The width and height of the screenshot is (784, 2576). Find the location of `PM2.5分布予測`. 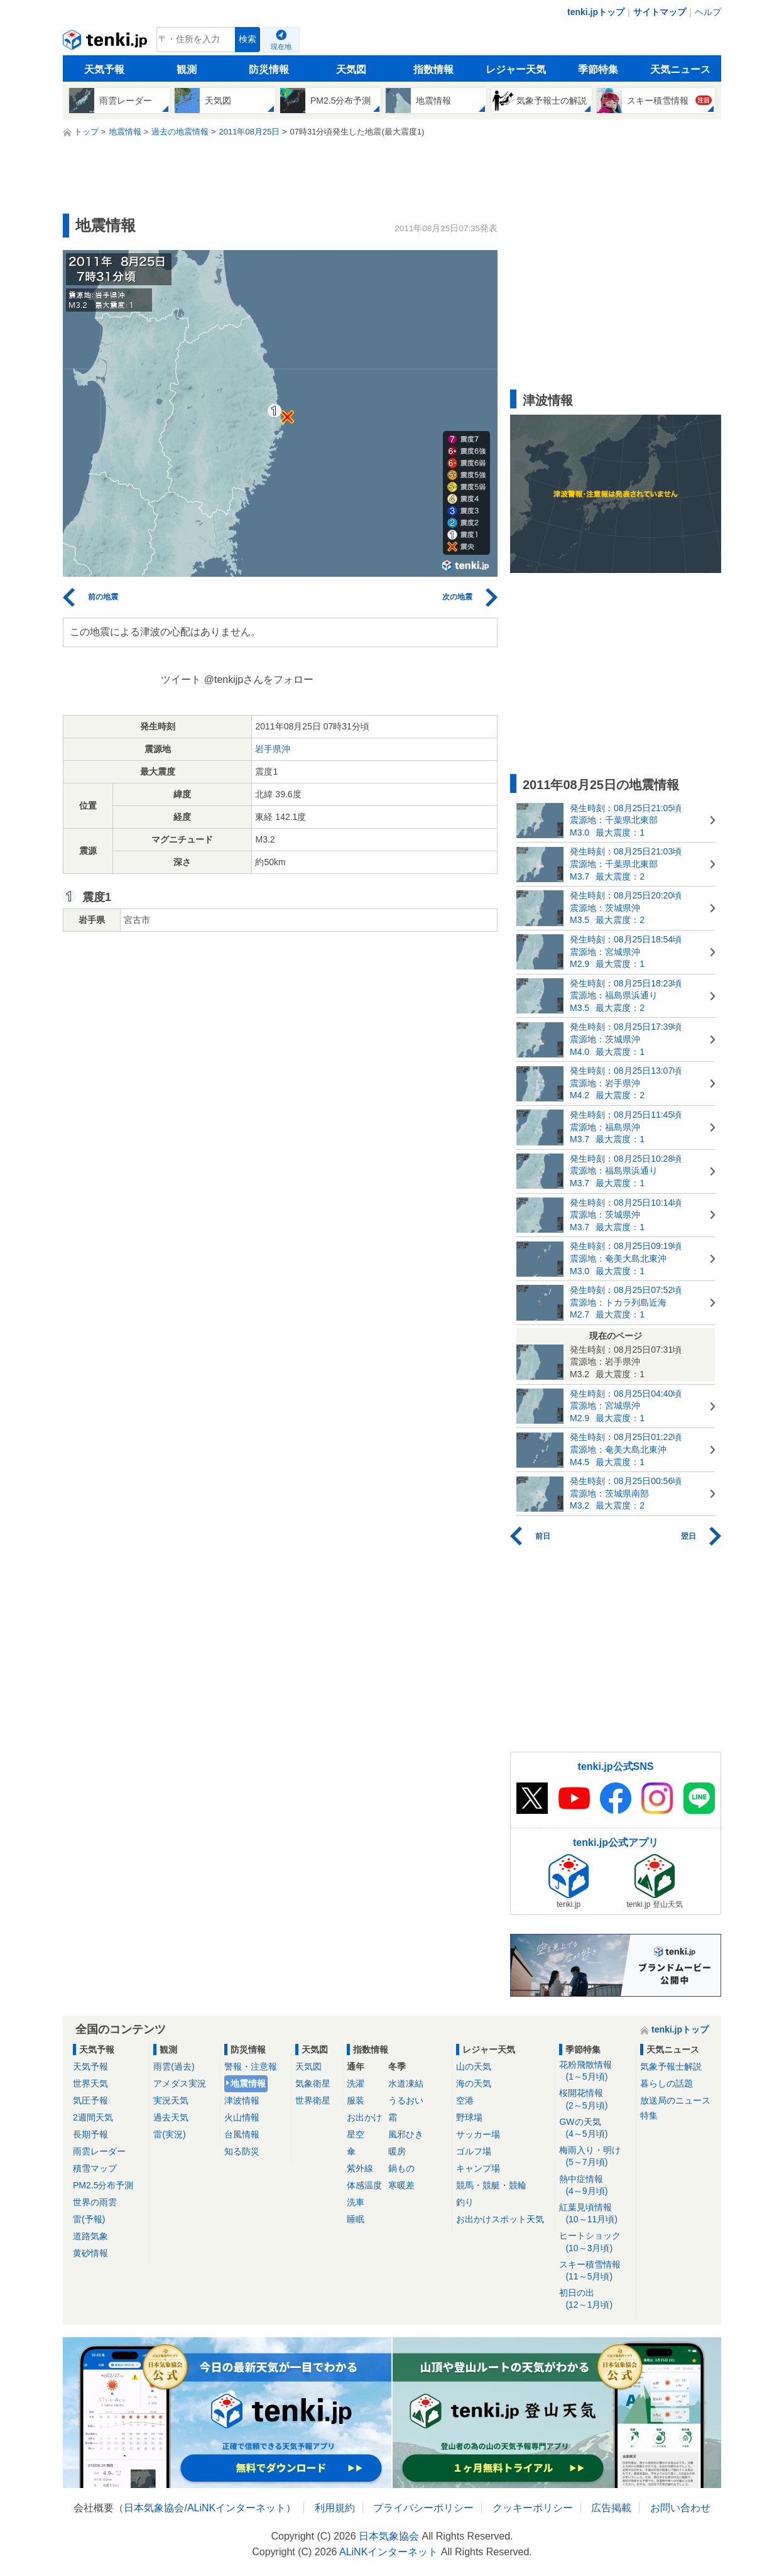

PM2.5分布予測 is located at coordinates (103, 2185).